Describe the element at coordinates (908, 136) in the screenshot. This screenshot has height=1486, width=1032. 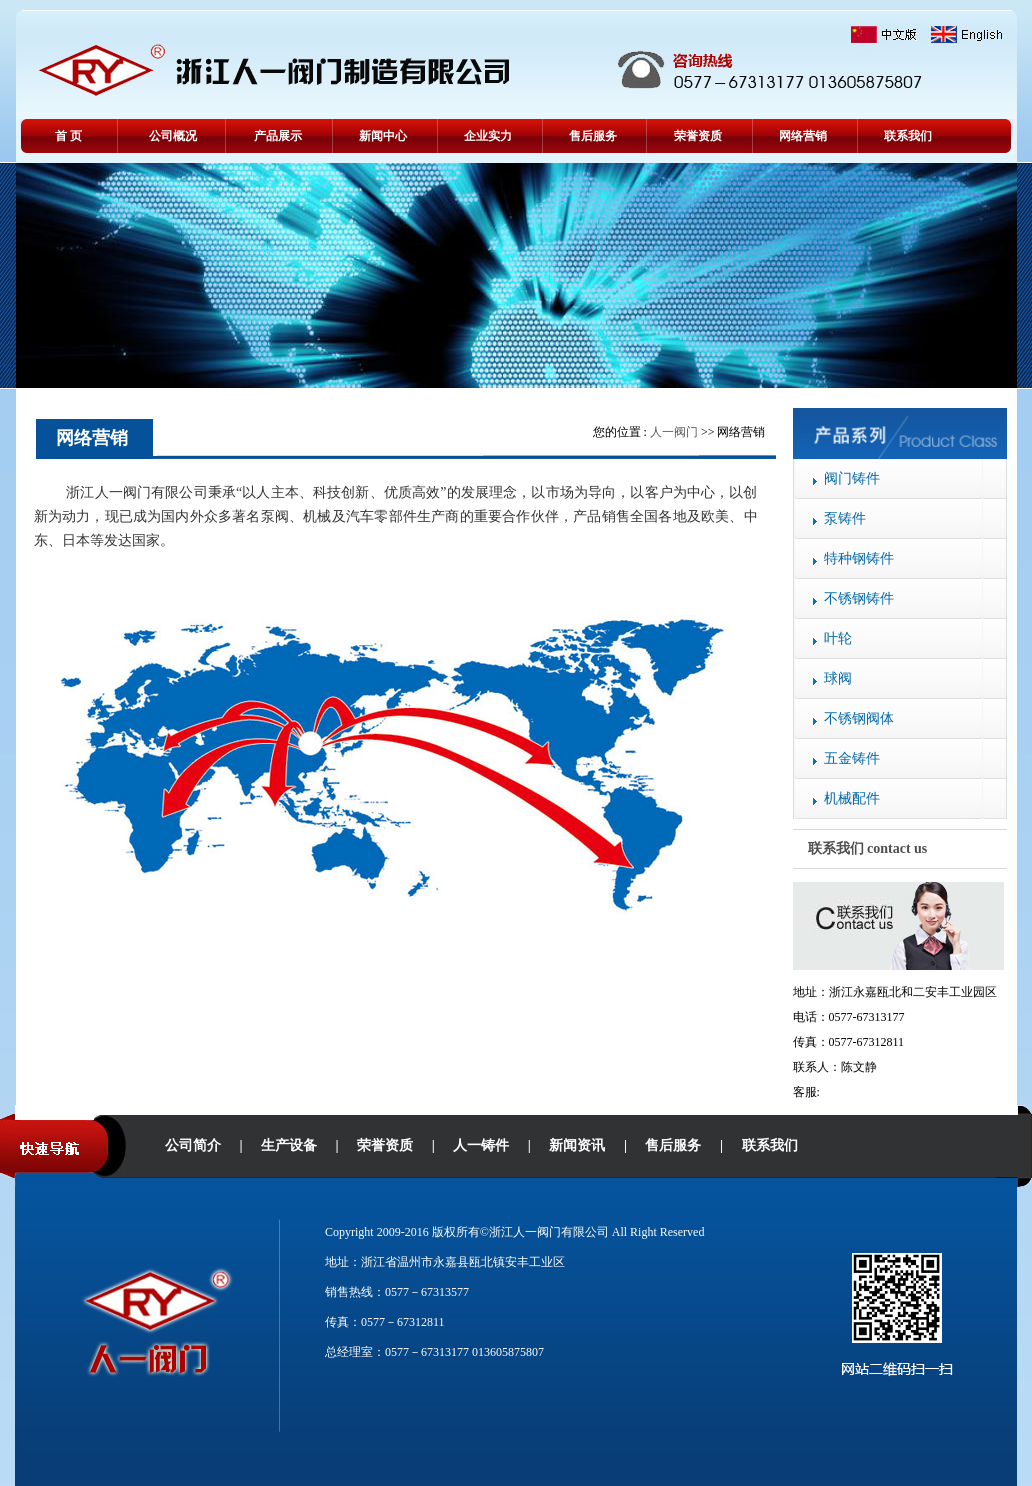
I see `联系我们` at that location.